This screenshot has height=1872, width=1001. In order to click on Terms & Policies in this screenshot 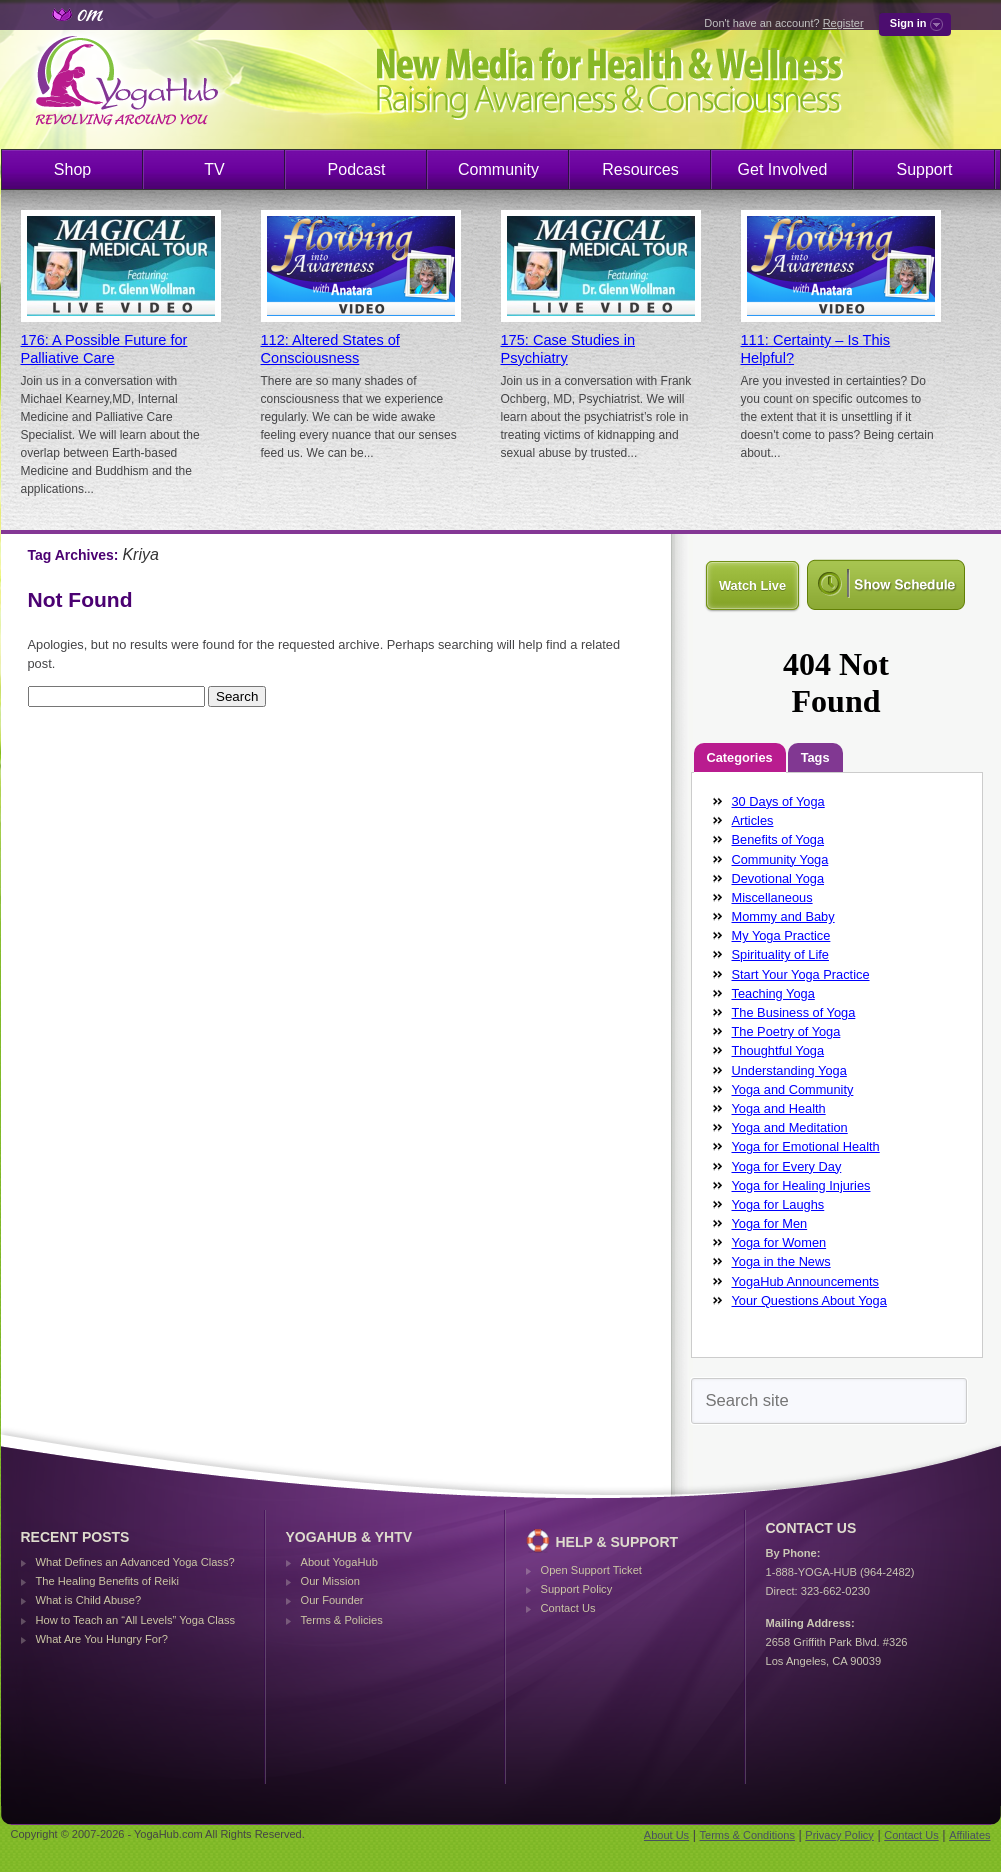, I will do `click(342, 1620)`.